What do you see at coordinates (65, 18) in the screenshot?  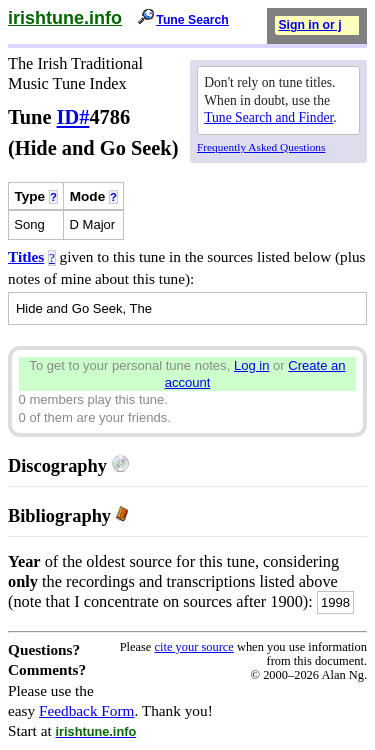 I see `irishtune.info` at bounding box center [65, 18].